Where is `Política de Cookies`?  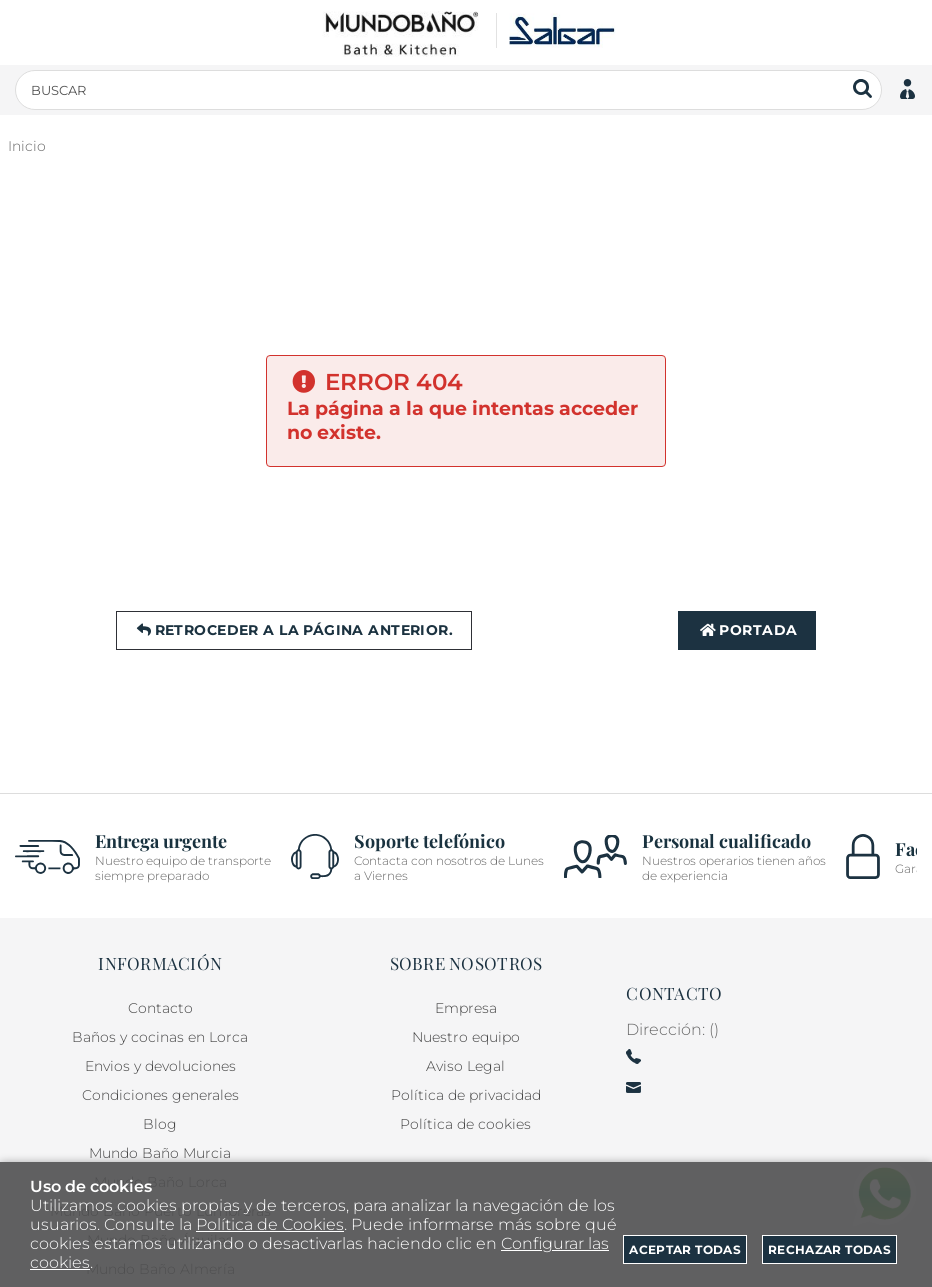
Política de Cookies is located at coordinates (270, 1224).